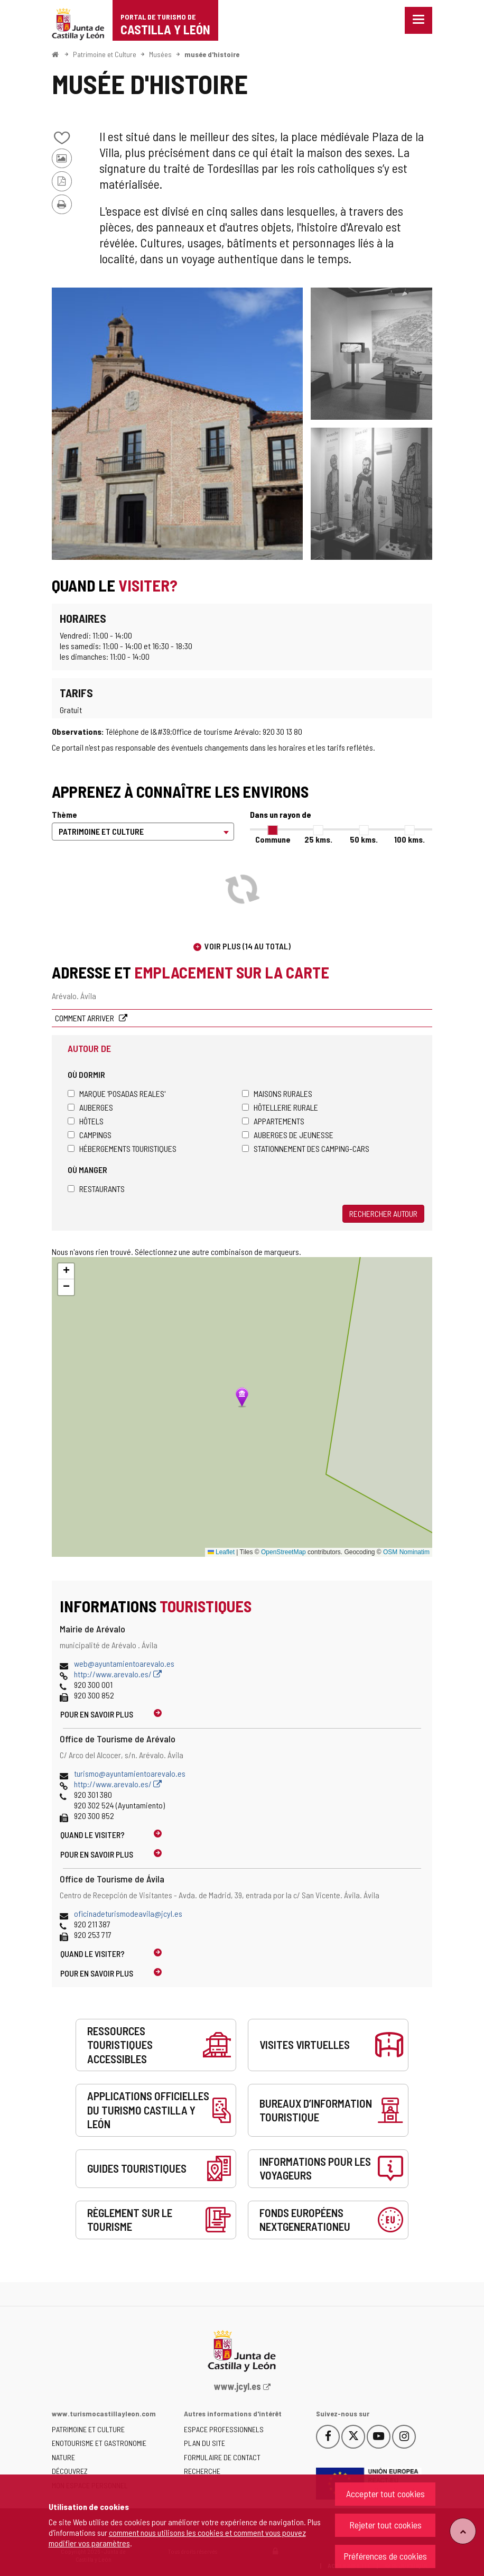 This screenshot has height=2576, width=484. Describe the element at coordinates (277, 1093) in the screenshot. I see `Maisons rurales` at that location.